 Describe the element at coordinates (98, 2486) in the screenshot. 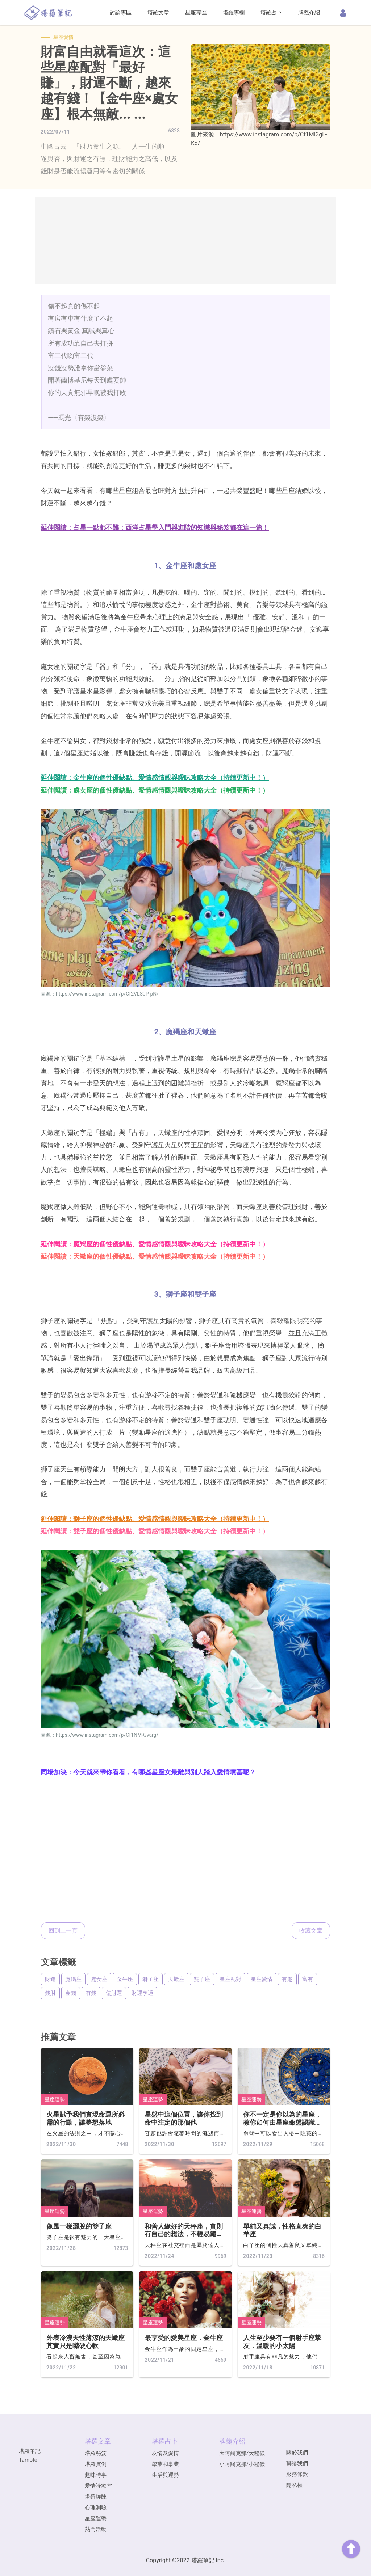

I see `愛情診療室` at that location.